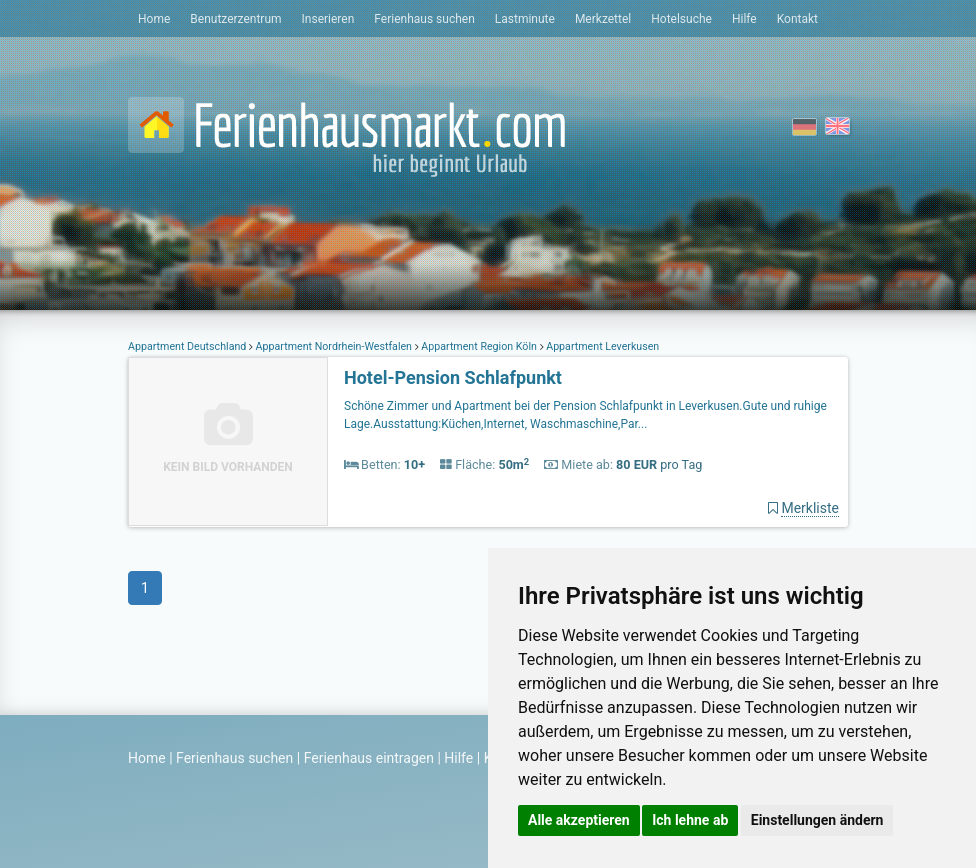  I want to click on Appartment Nordrhein-Westfalen, so click(334, 346).